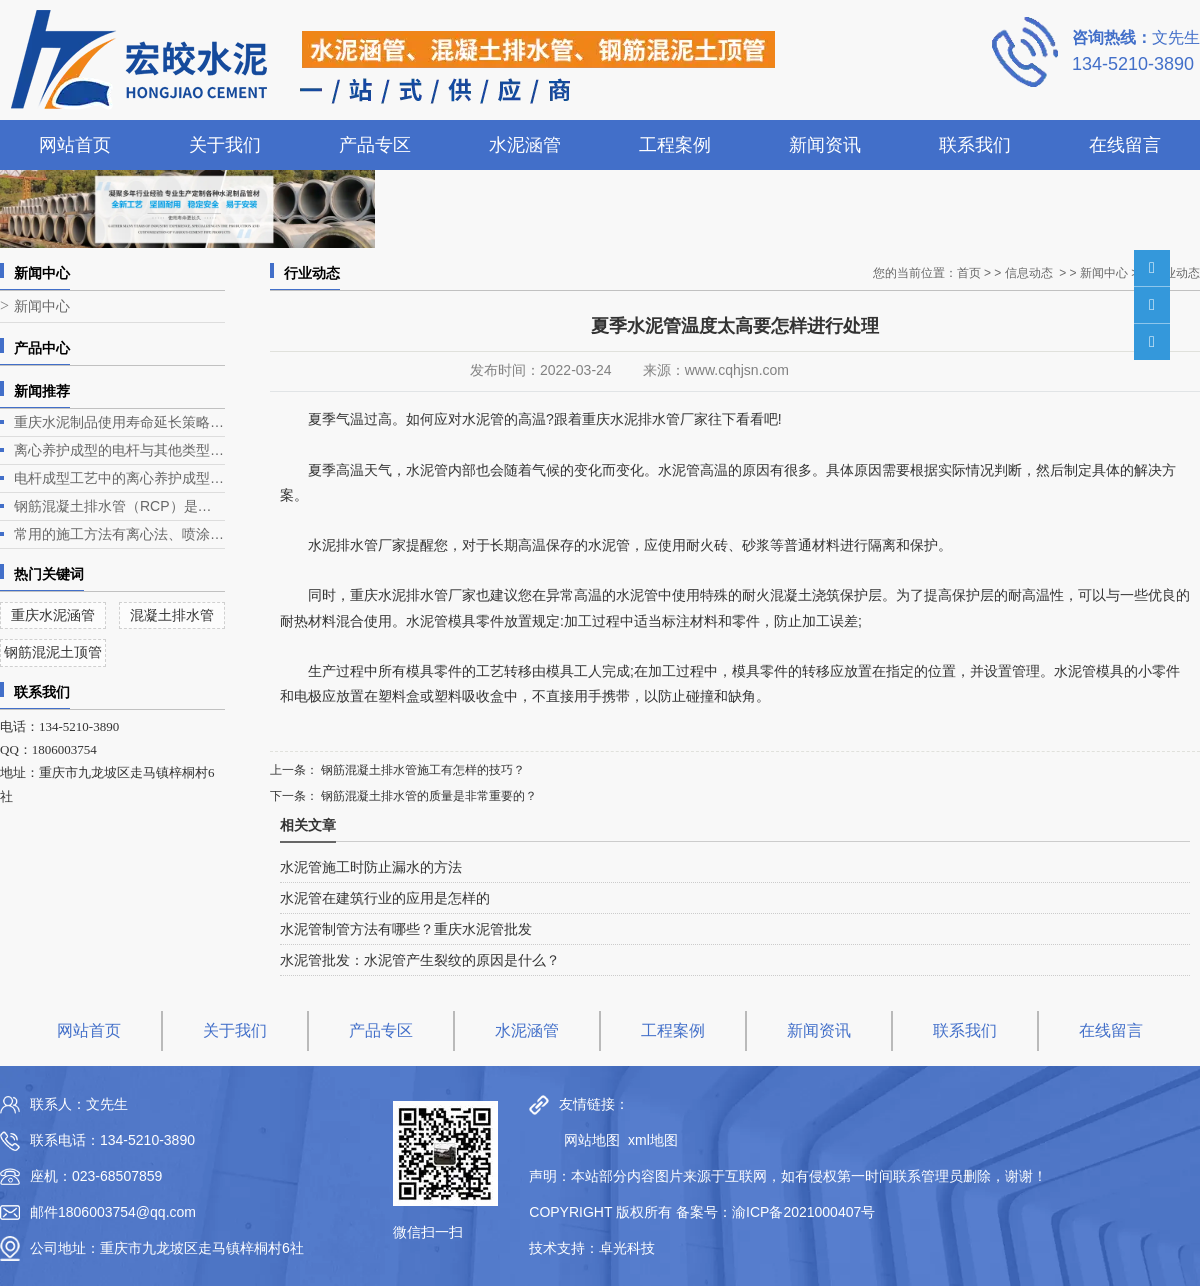  Describe the element at coordinates (1125, 145) in the screenshot. I see `在线留言` at that location.